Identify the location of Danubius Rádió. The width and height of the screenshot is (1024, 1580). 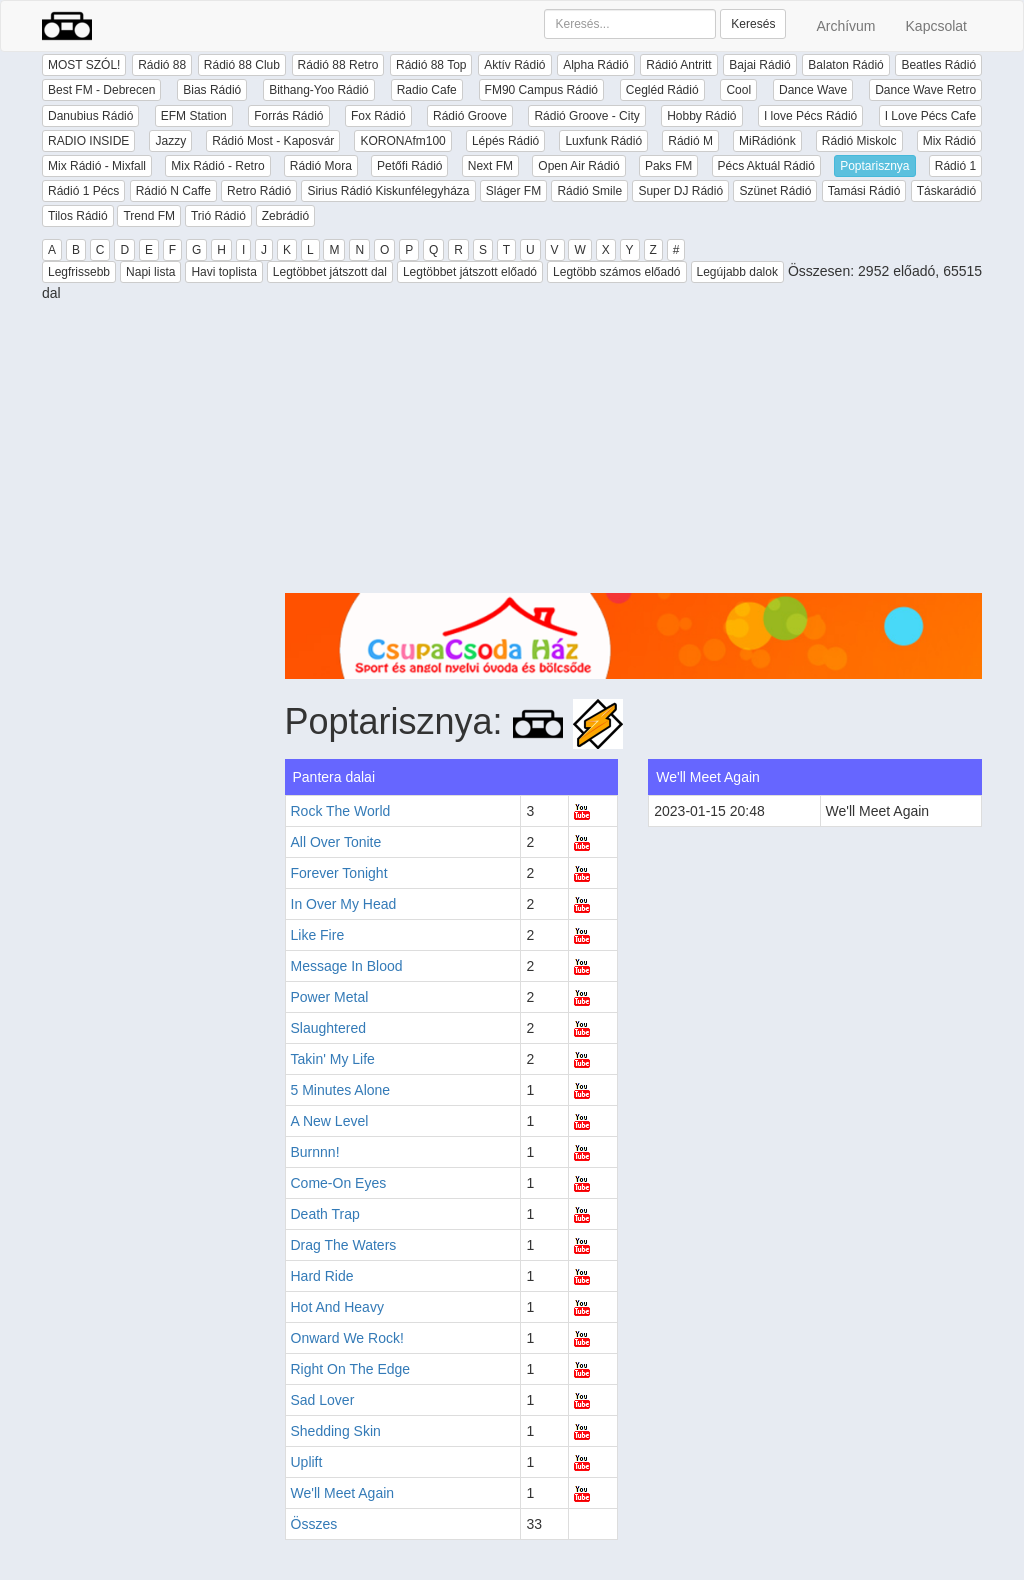
(90, 116).